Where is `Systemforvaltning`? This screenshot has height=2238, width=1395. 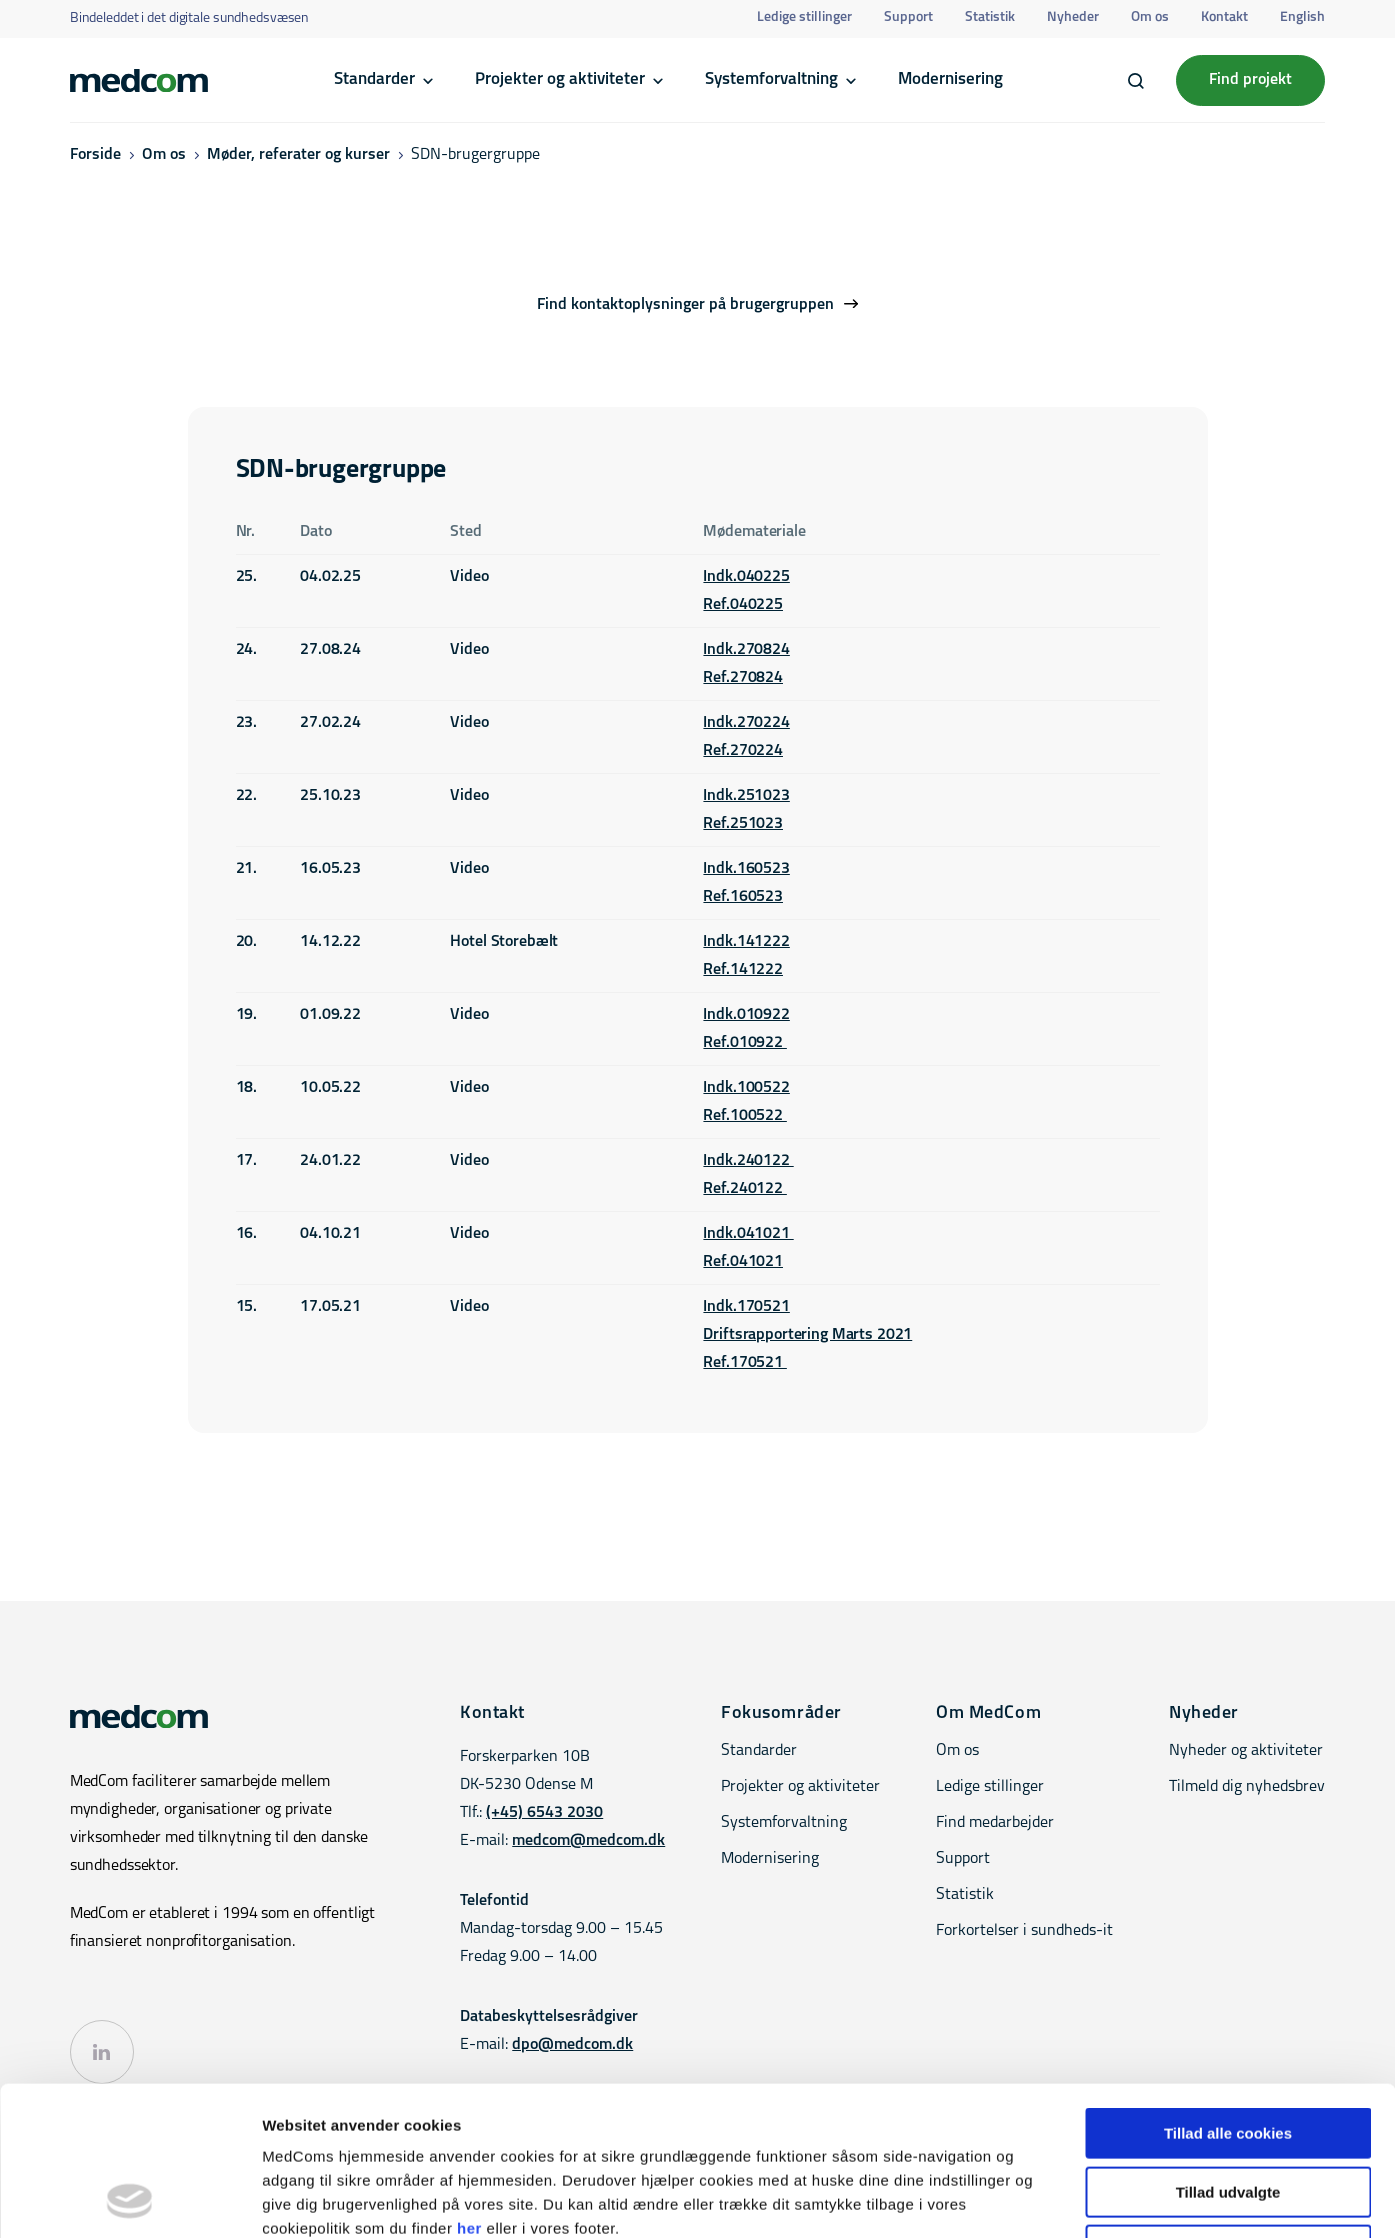
Systemforvaltning is located at coordinates (771, 79).